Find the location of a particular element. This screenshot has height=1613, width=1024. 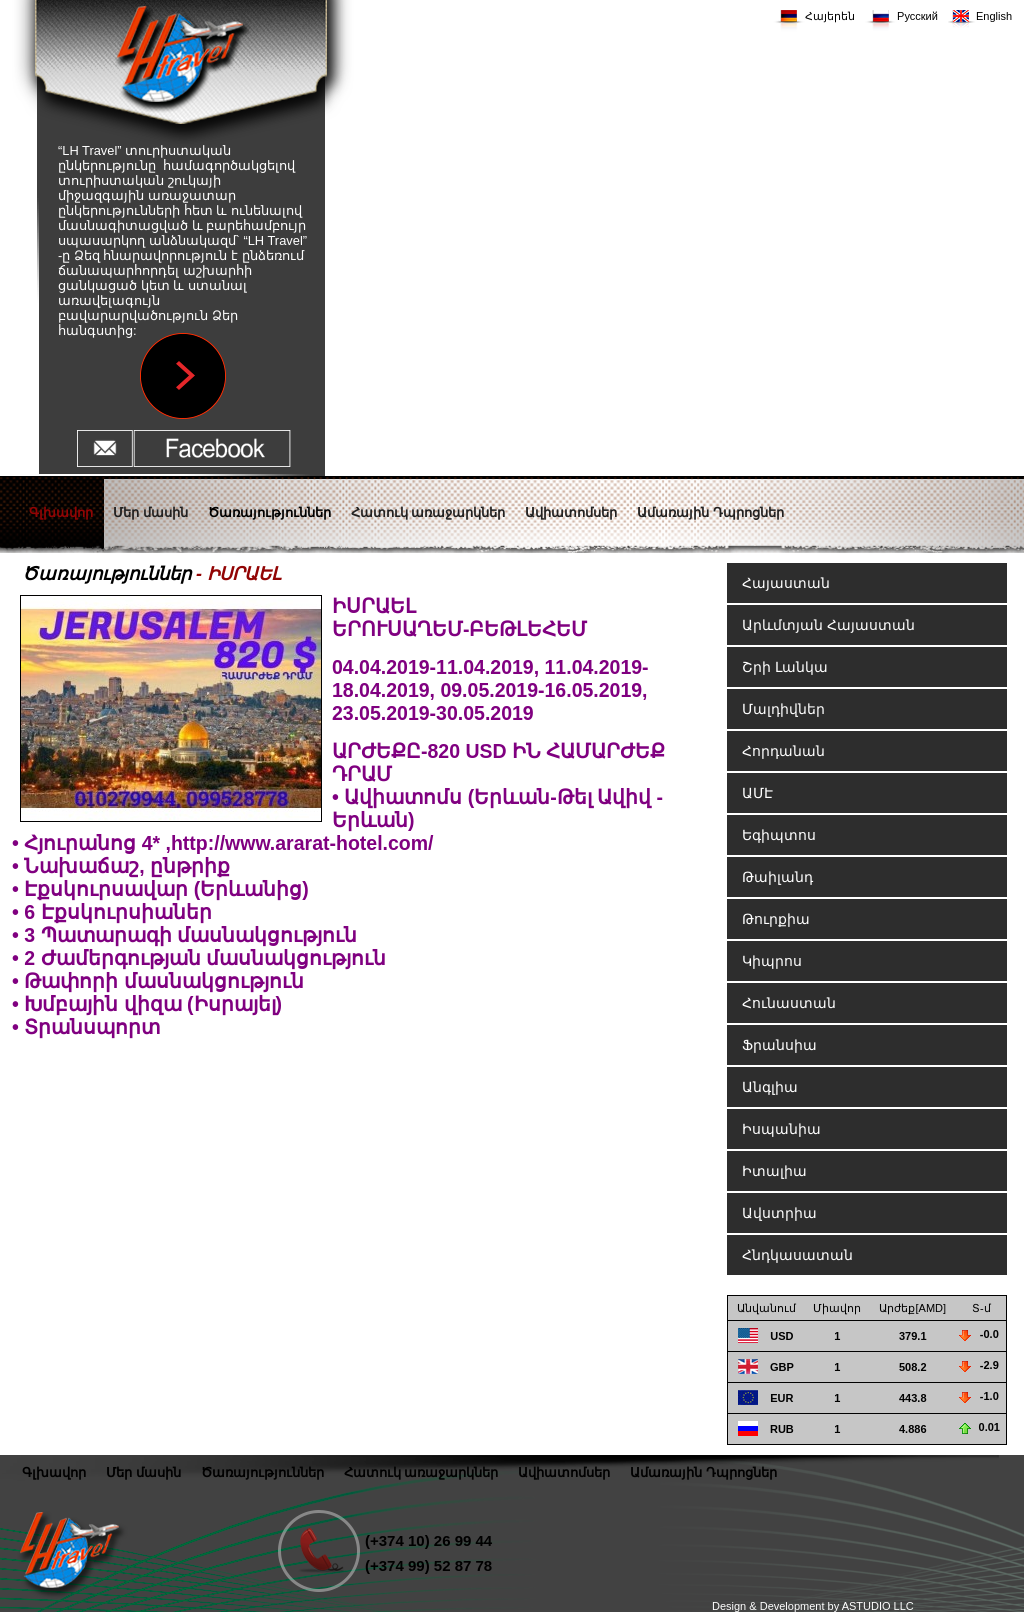

Անգլիա is located at coordinates (770, 1087).